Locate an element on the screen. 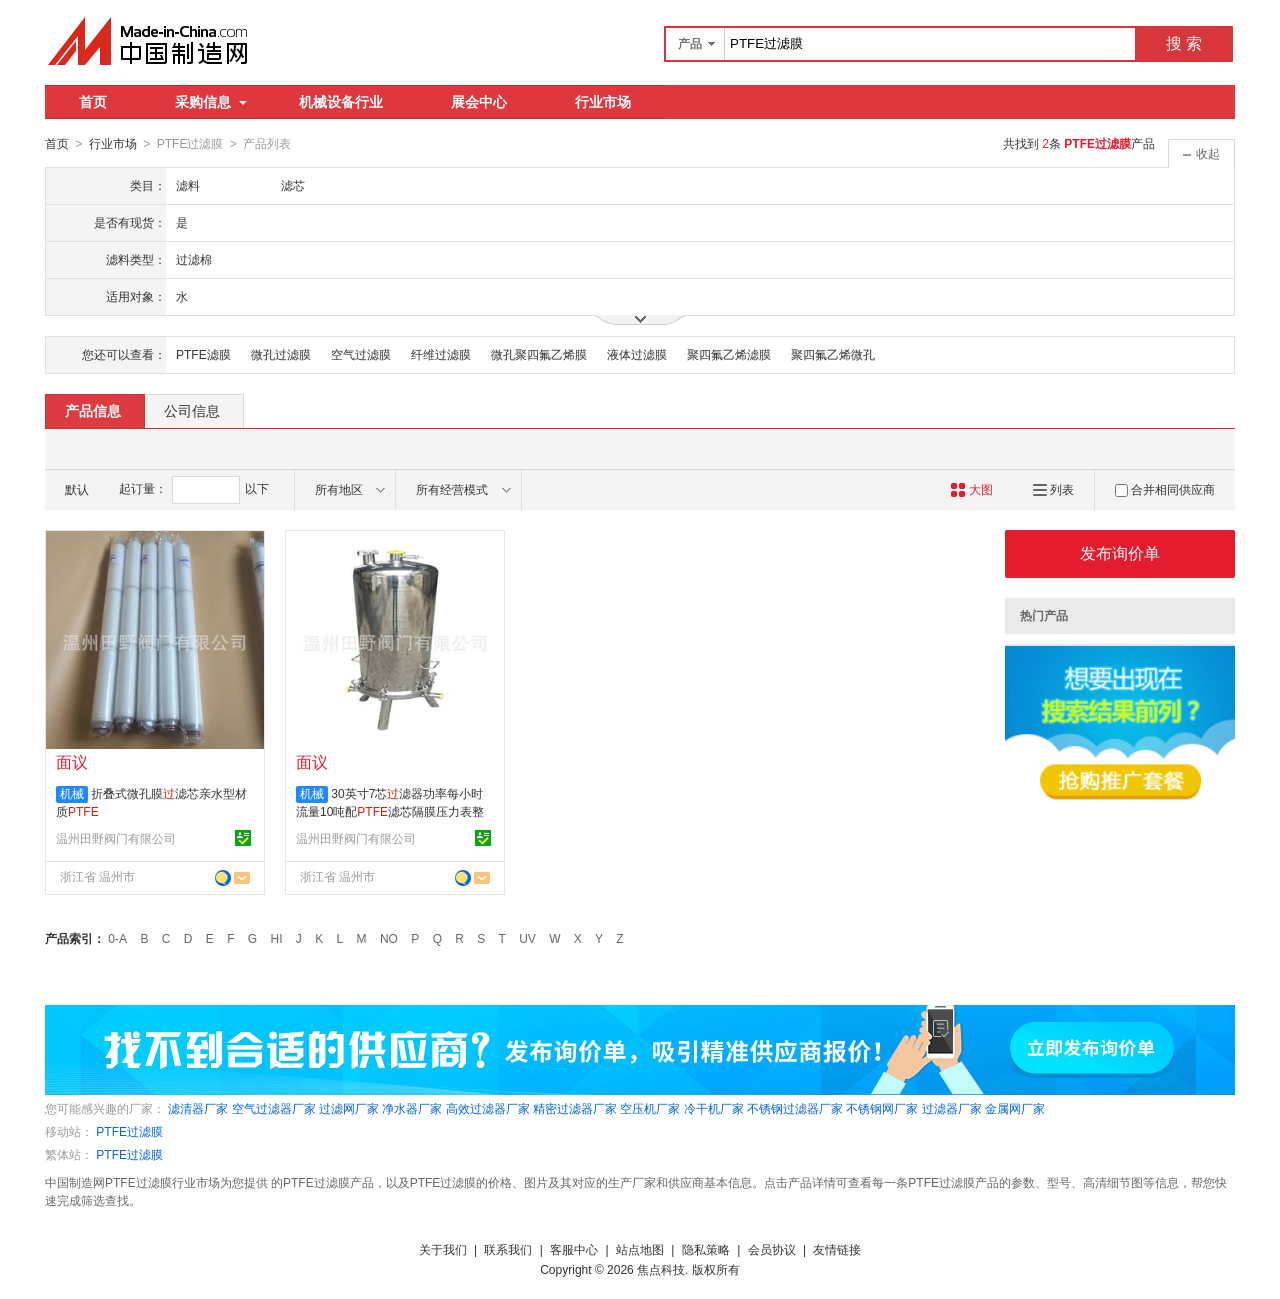 The width and height of the screenshot is (1280, 1299). NO is located at coordinates (389, 938).